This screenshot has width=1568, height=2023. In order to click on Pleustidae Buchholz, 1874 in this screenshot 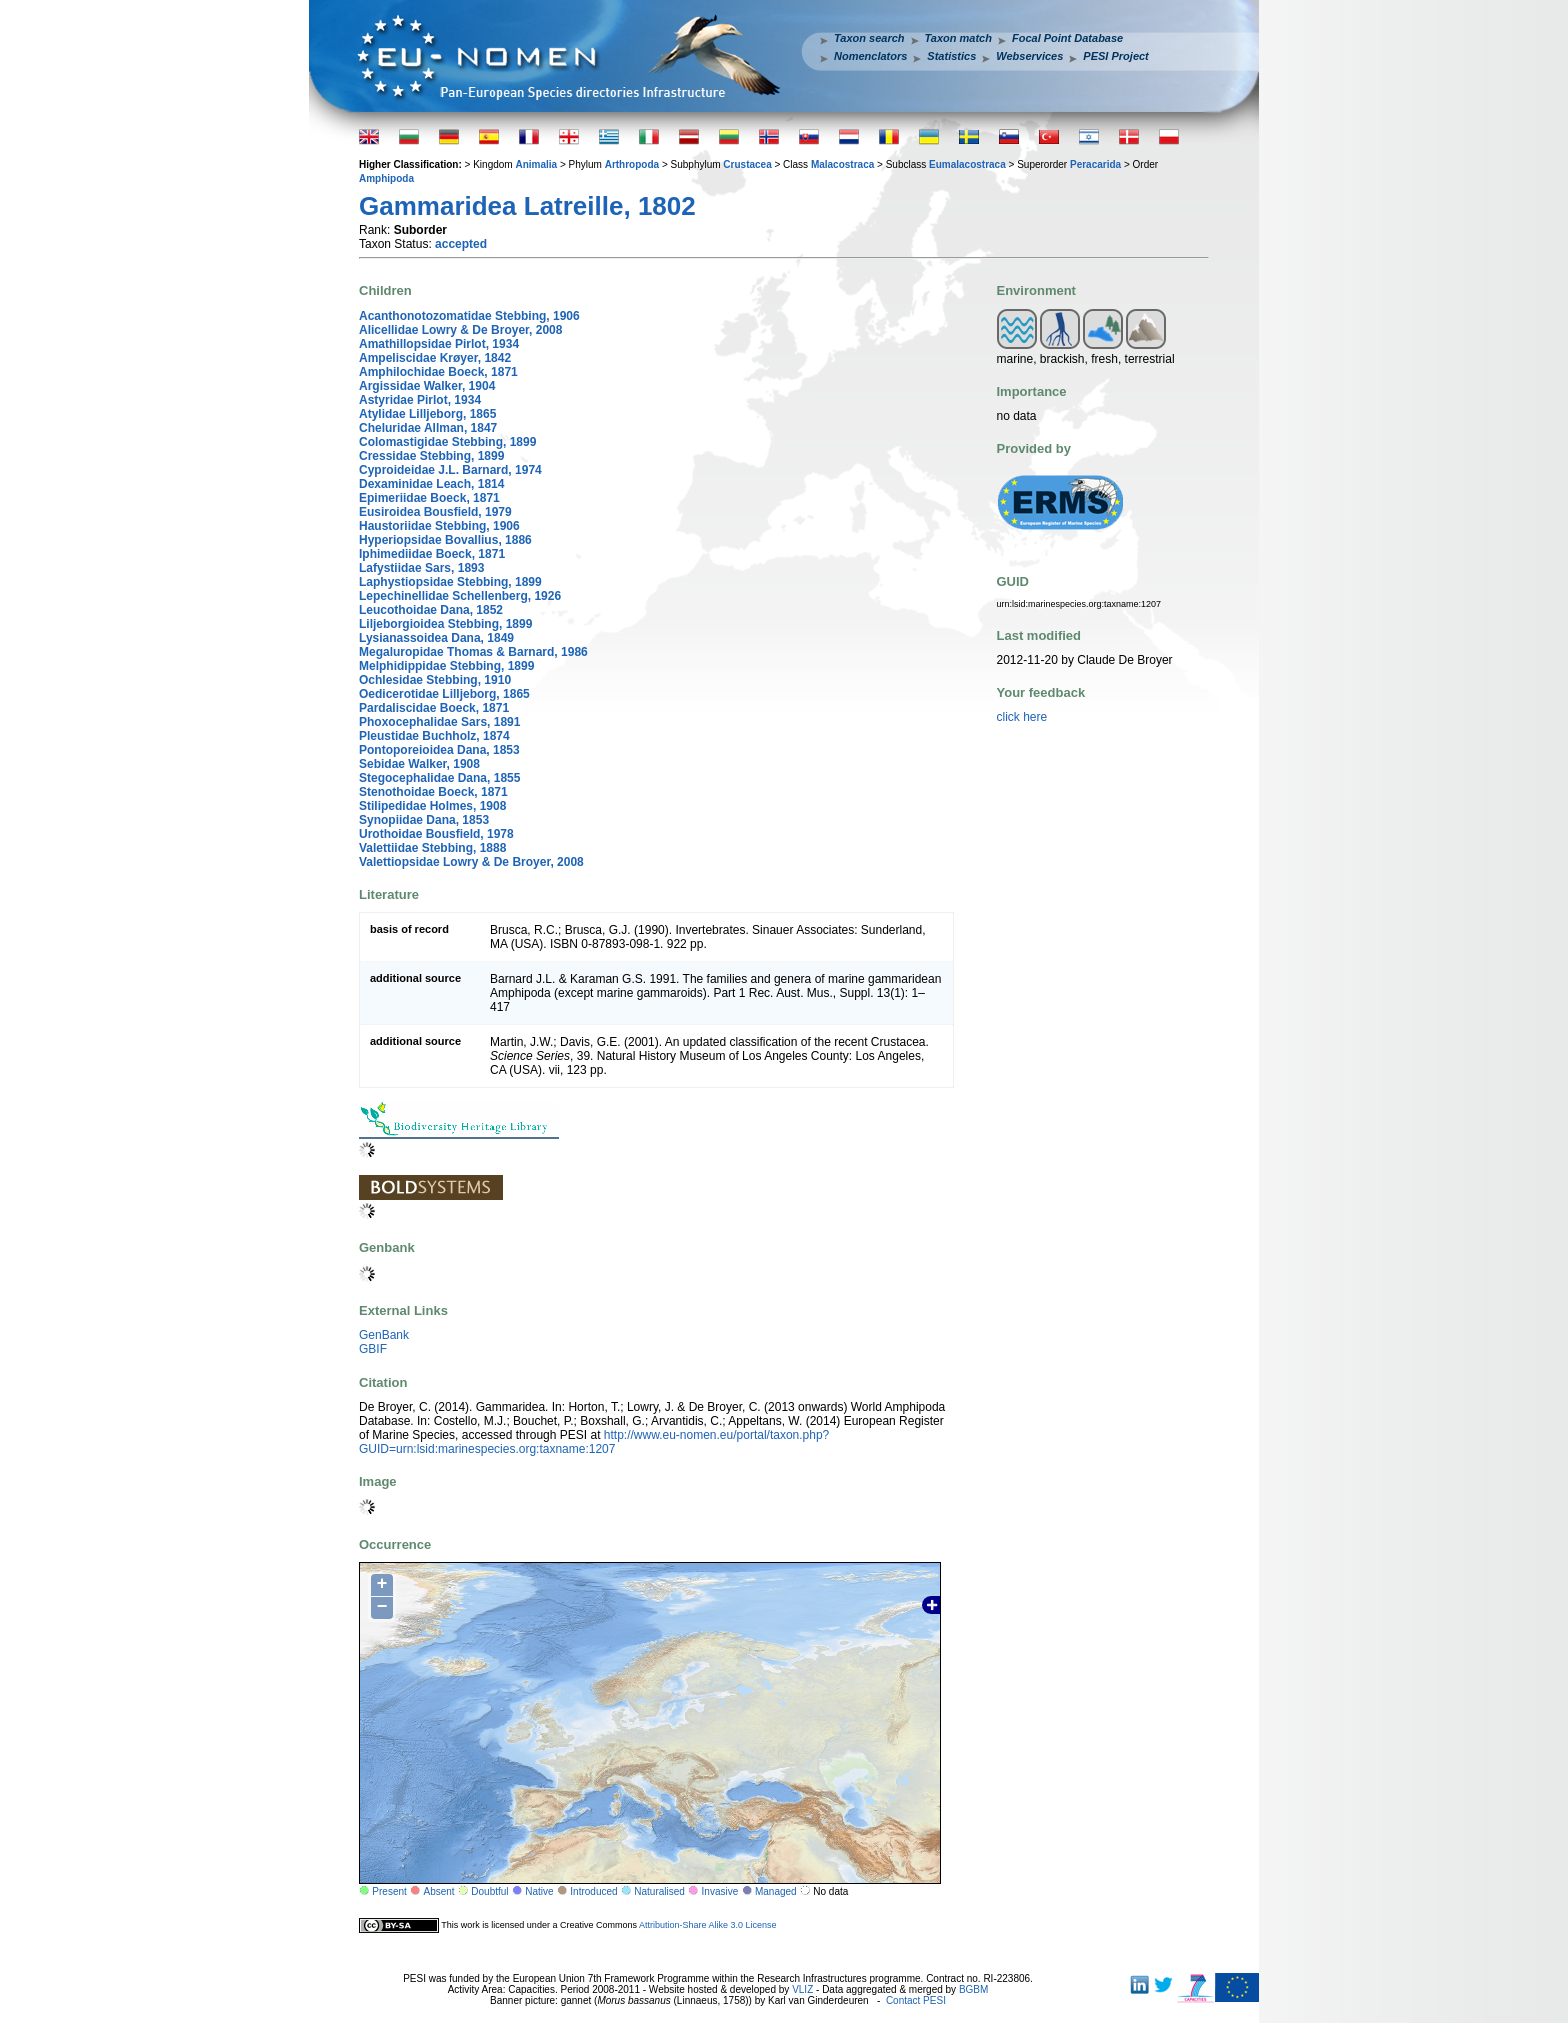, I will do `click(434, 736)`.